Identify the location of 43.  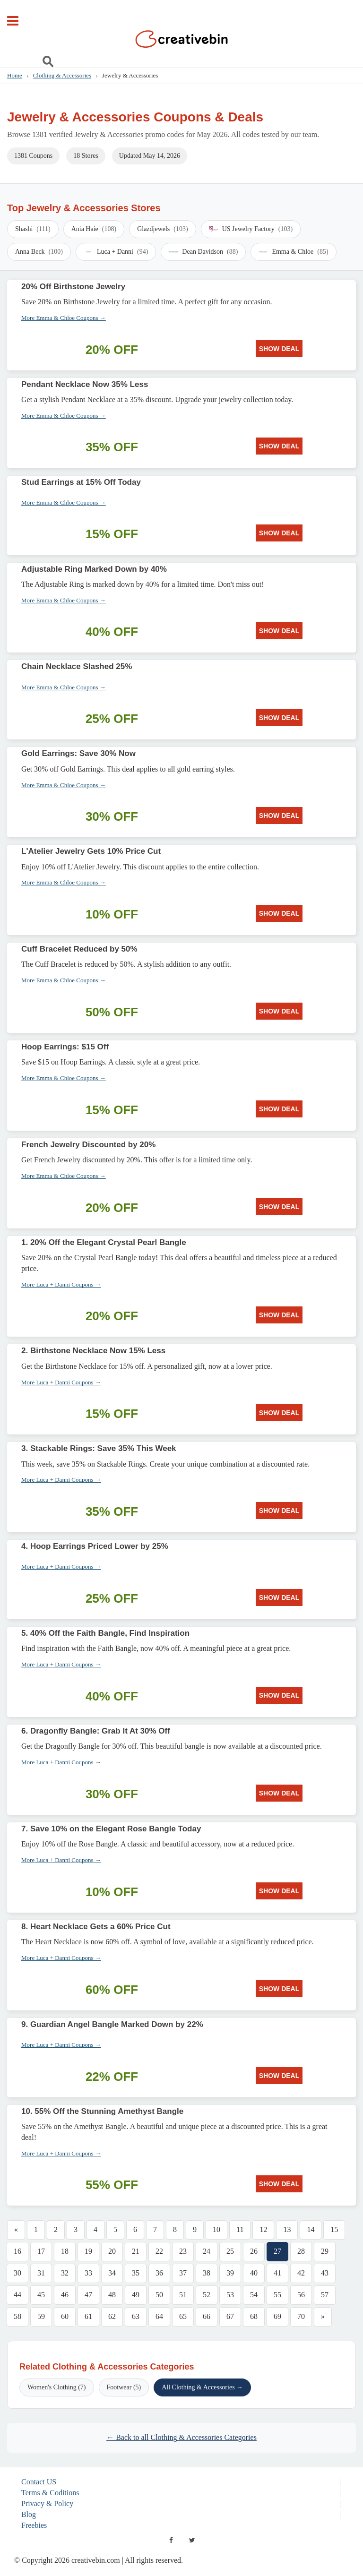
(324, 2273).